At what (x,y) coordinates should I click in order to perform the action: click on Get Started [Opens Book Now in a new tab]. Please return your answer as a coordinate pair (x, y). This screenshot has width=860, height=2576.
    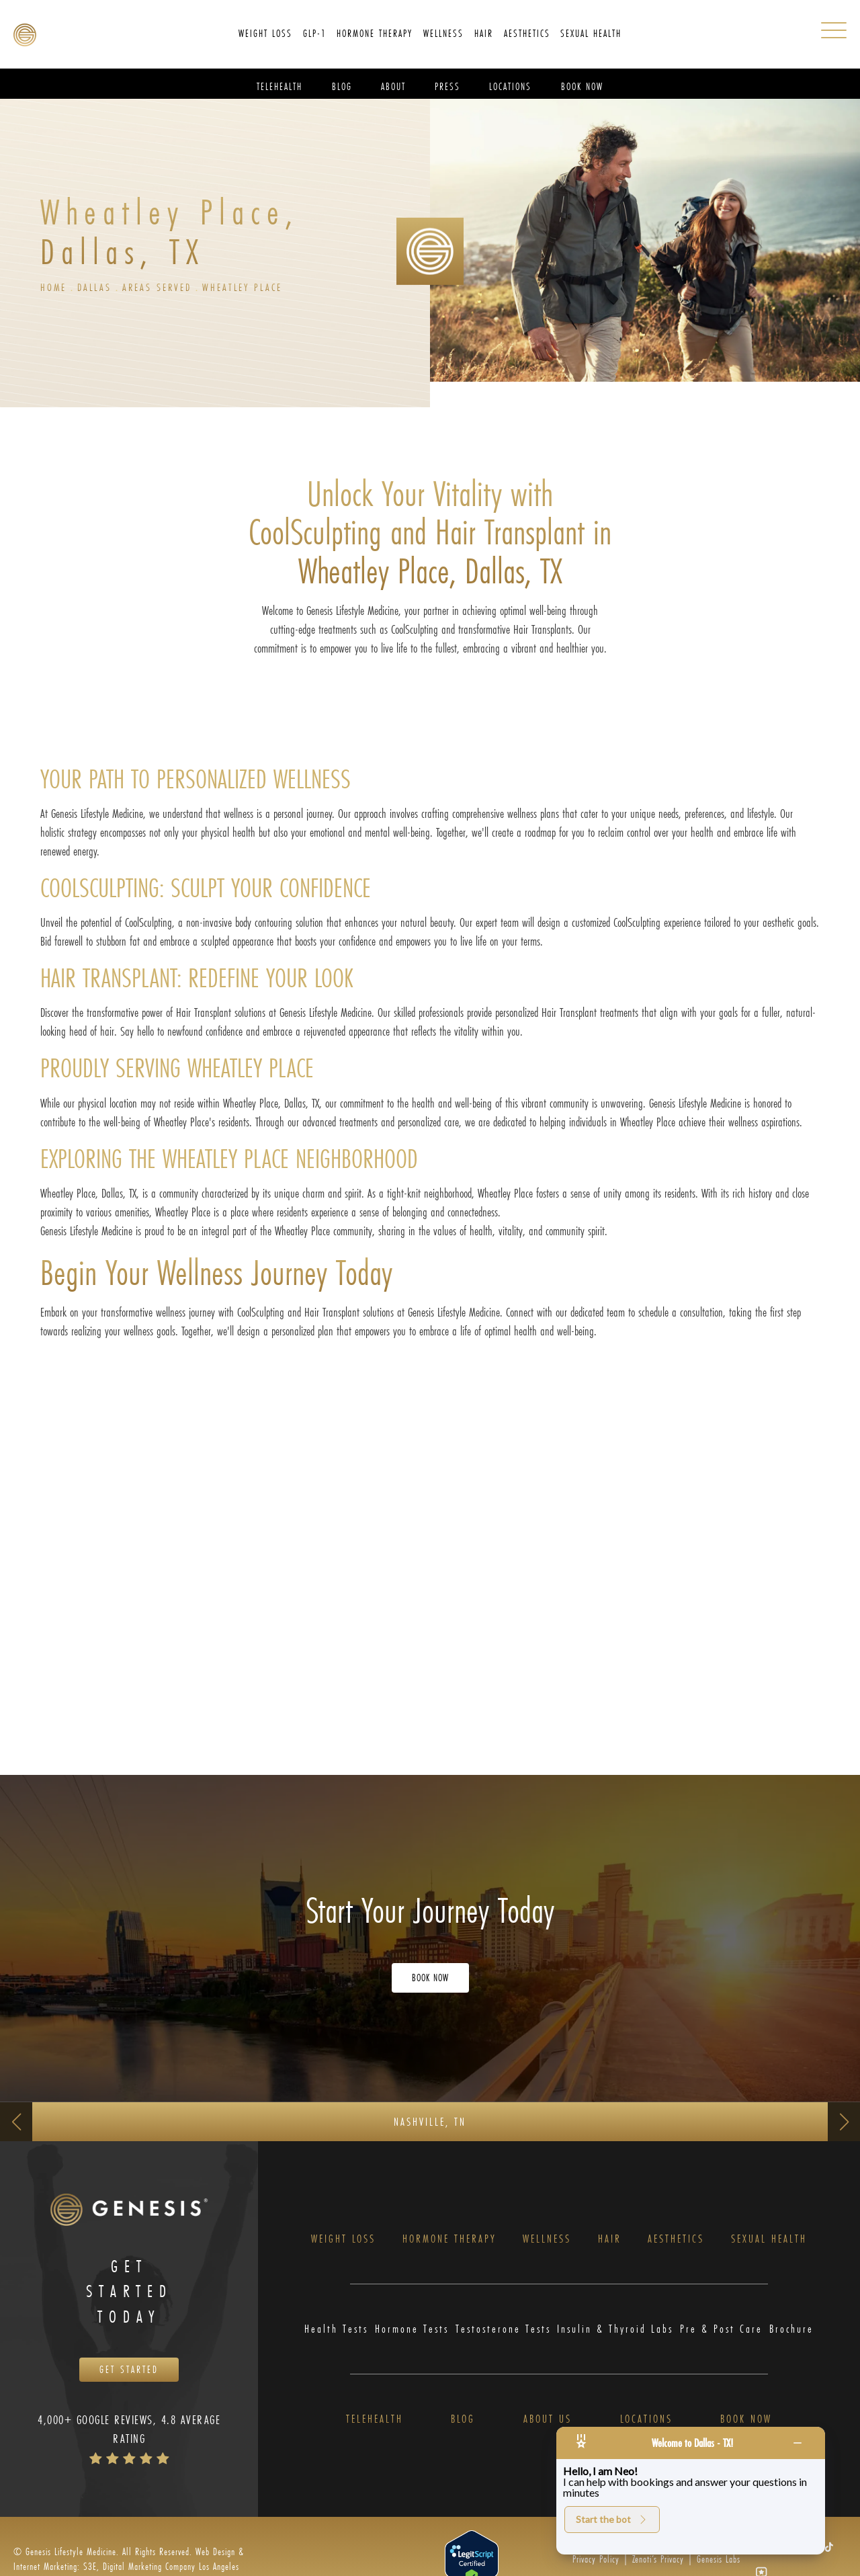
    Looking at the image, I should click on (129, 2371).